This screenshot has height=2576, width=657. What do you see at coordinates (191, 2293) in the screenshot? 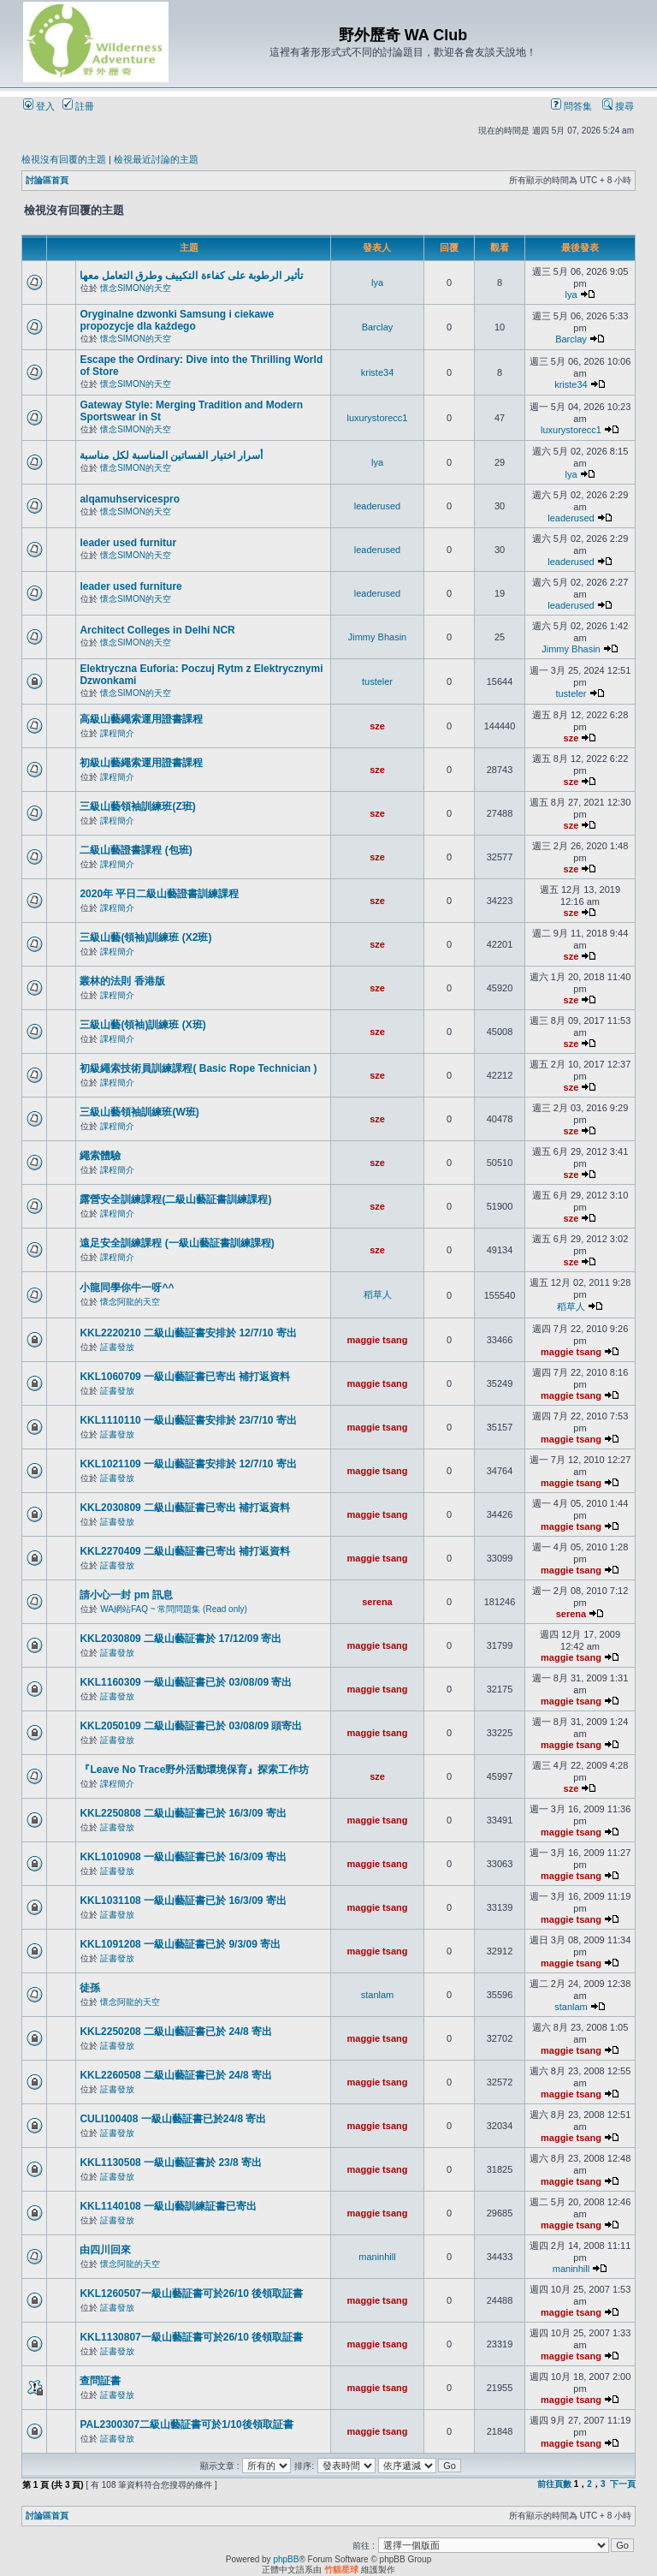
I see `KKL1260507一級山藝証書可於26/10 後領取証書` at bounding box center [191, 2293].